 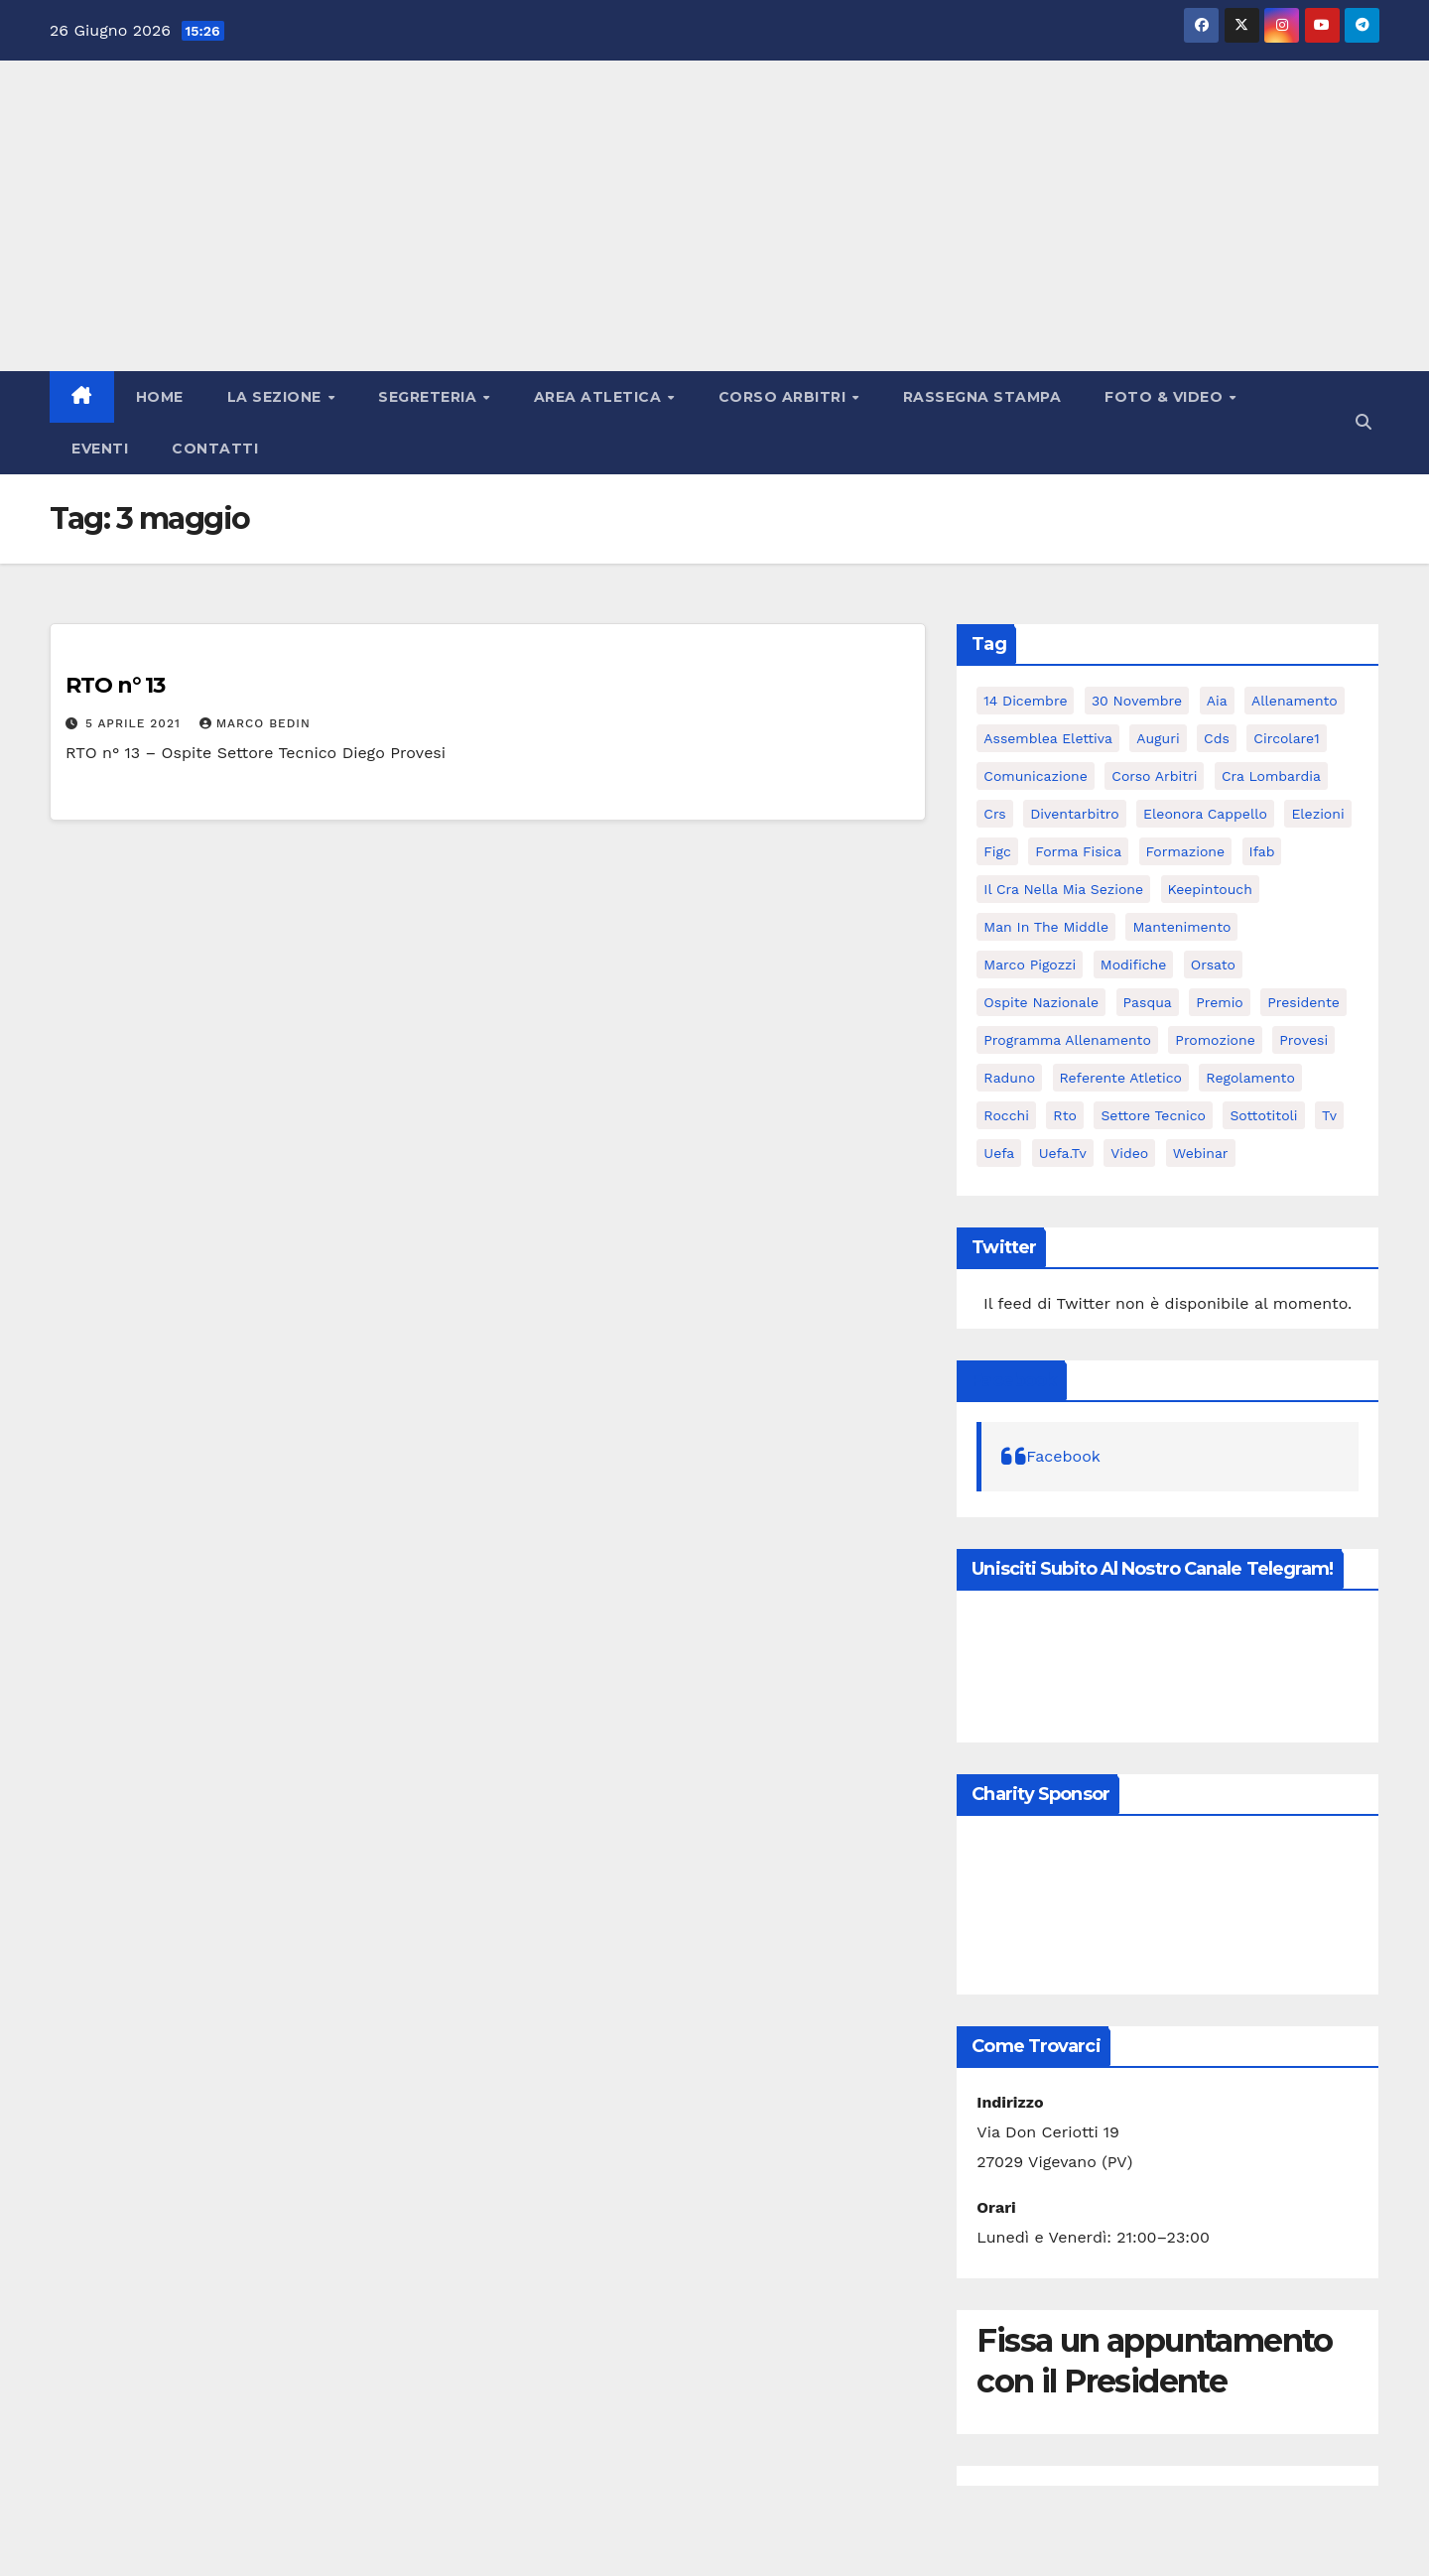 I want to click on allenamento [allenamento (3 elementi)], so click(x=1294, y=700).